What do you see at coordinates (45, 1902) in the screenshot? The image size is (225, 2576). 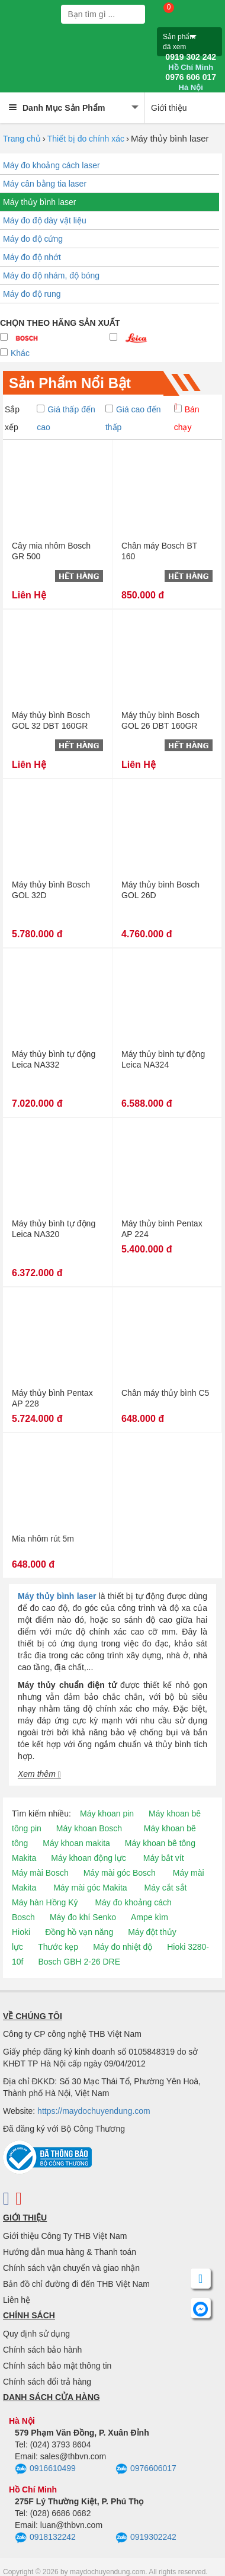 I see `Máy hàn Hồng Ký` at bounding box center [45, 1902].